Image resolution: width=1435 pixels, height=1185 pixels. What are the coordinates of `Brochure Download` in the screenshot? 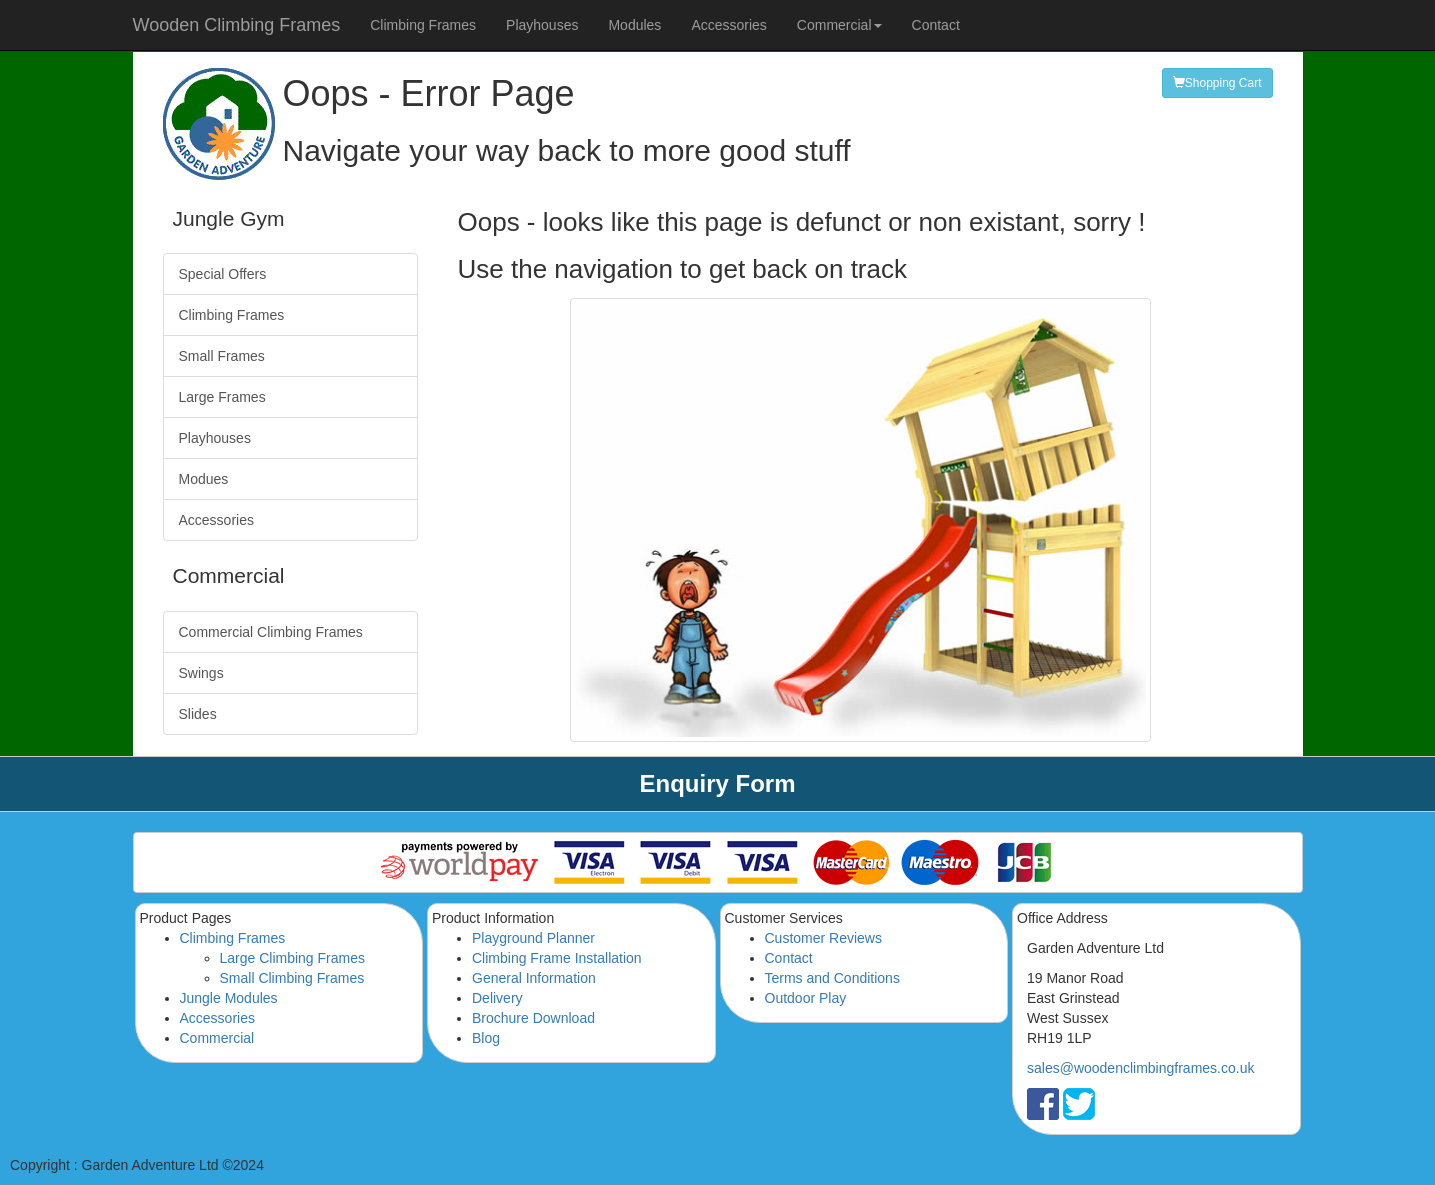 It's located at (533, 1018).